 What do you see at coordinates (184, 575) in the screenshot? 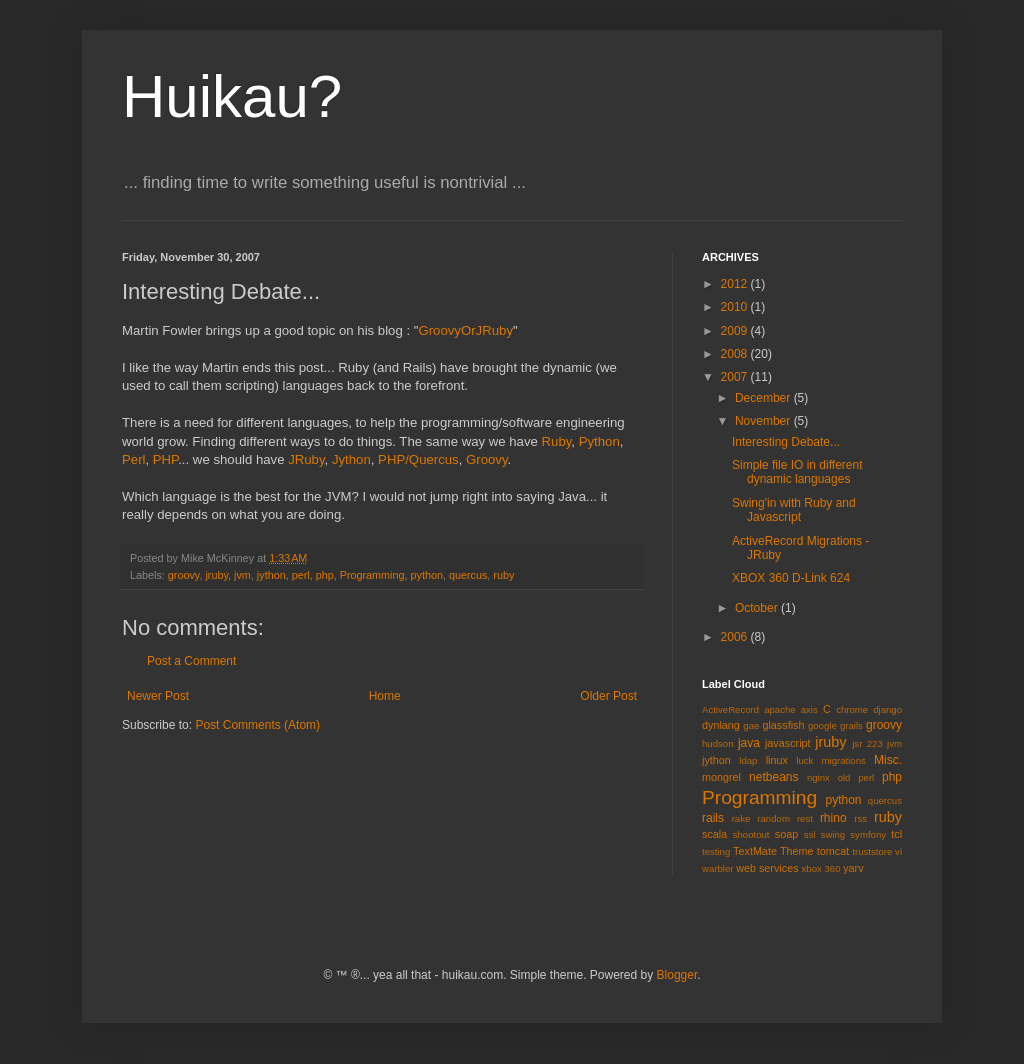
I see `groovy` at bounding box center [184, 575].